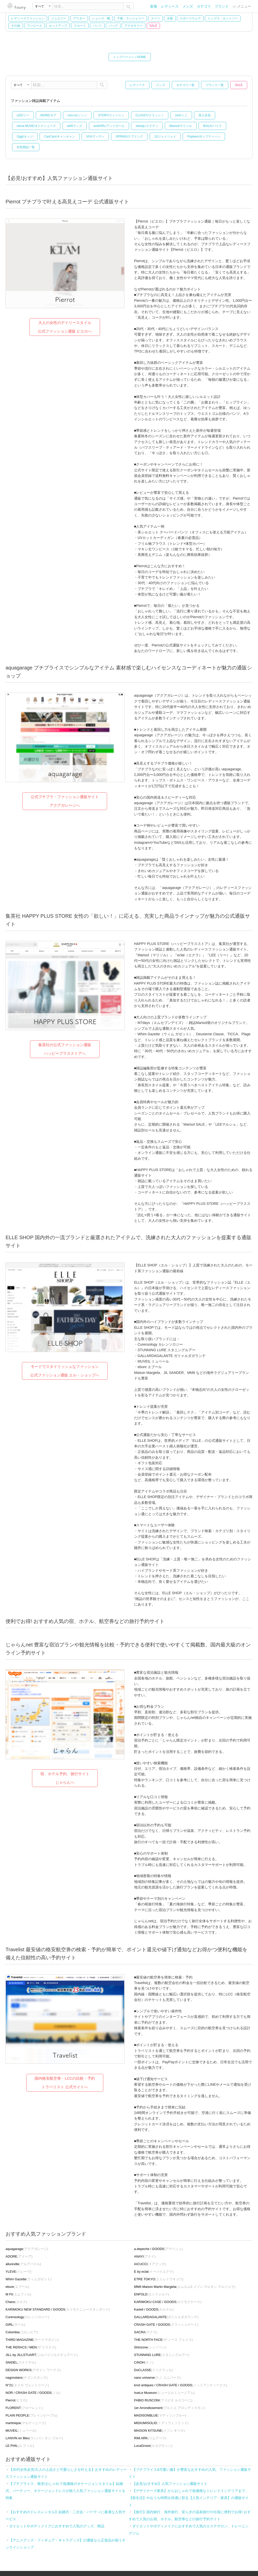  Describe the element at coordinates (185, 85) in the screenshot. I see `カテゴリ一覧` at that location.